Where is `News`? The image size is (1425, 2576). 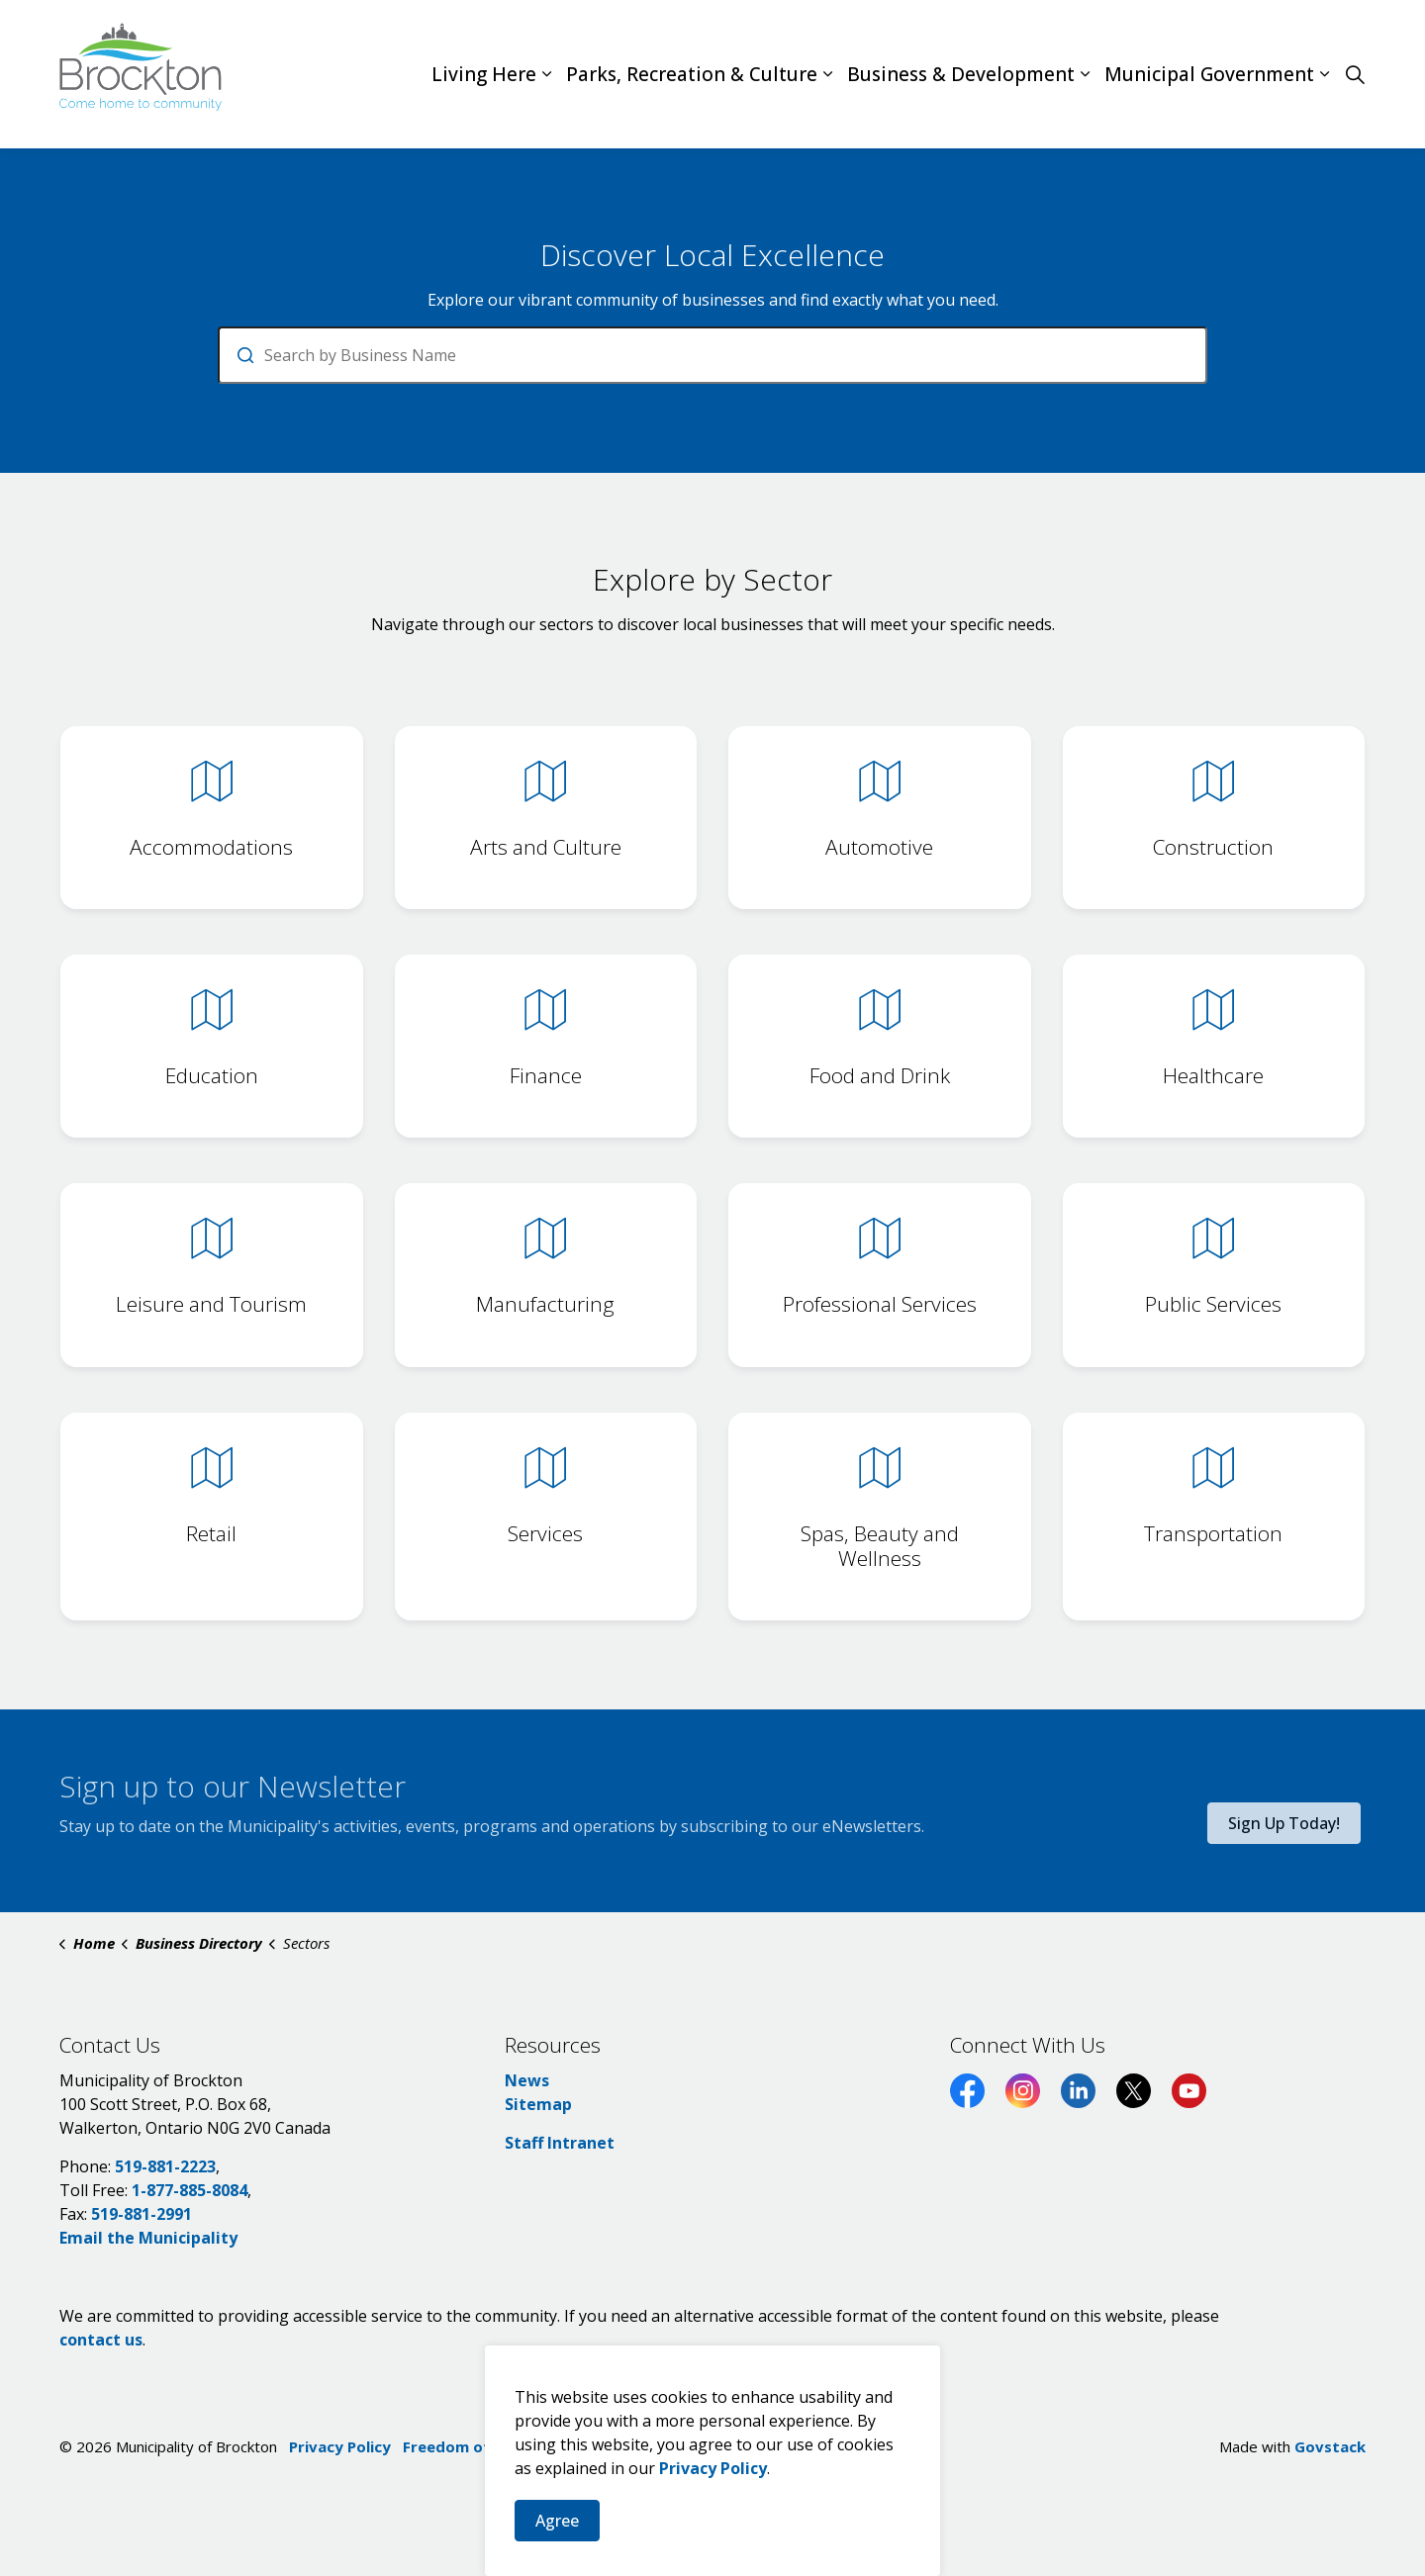 News is located at coordinates (527, 2080).